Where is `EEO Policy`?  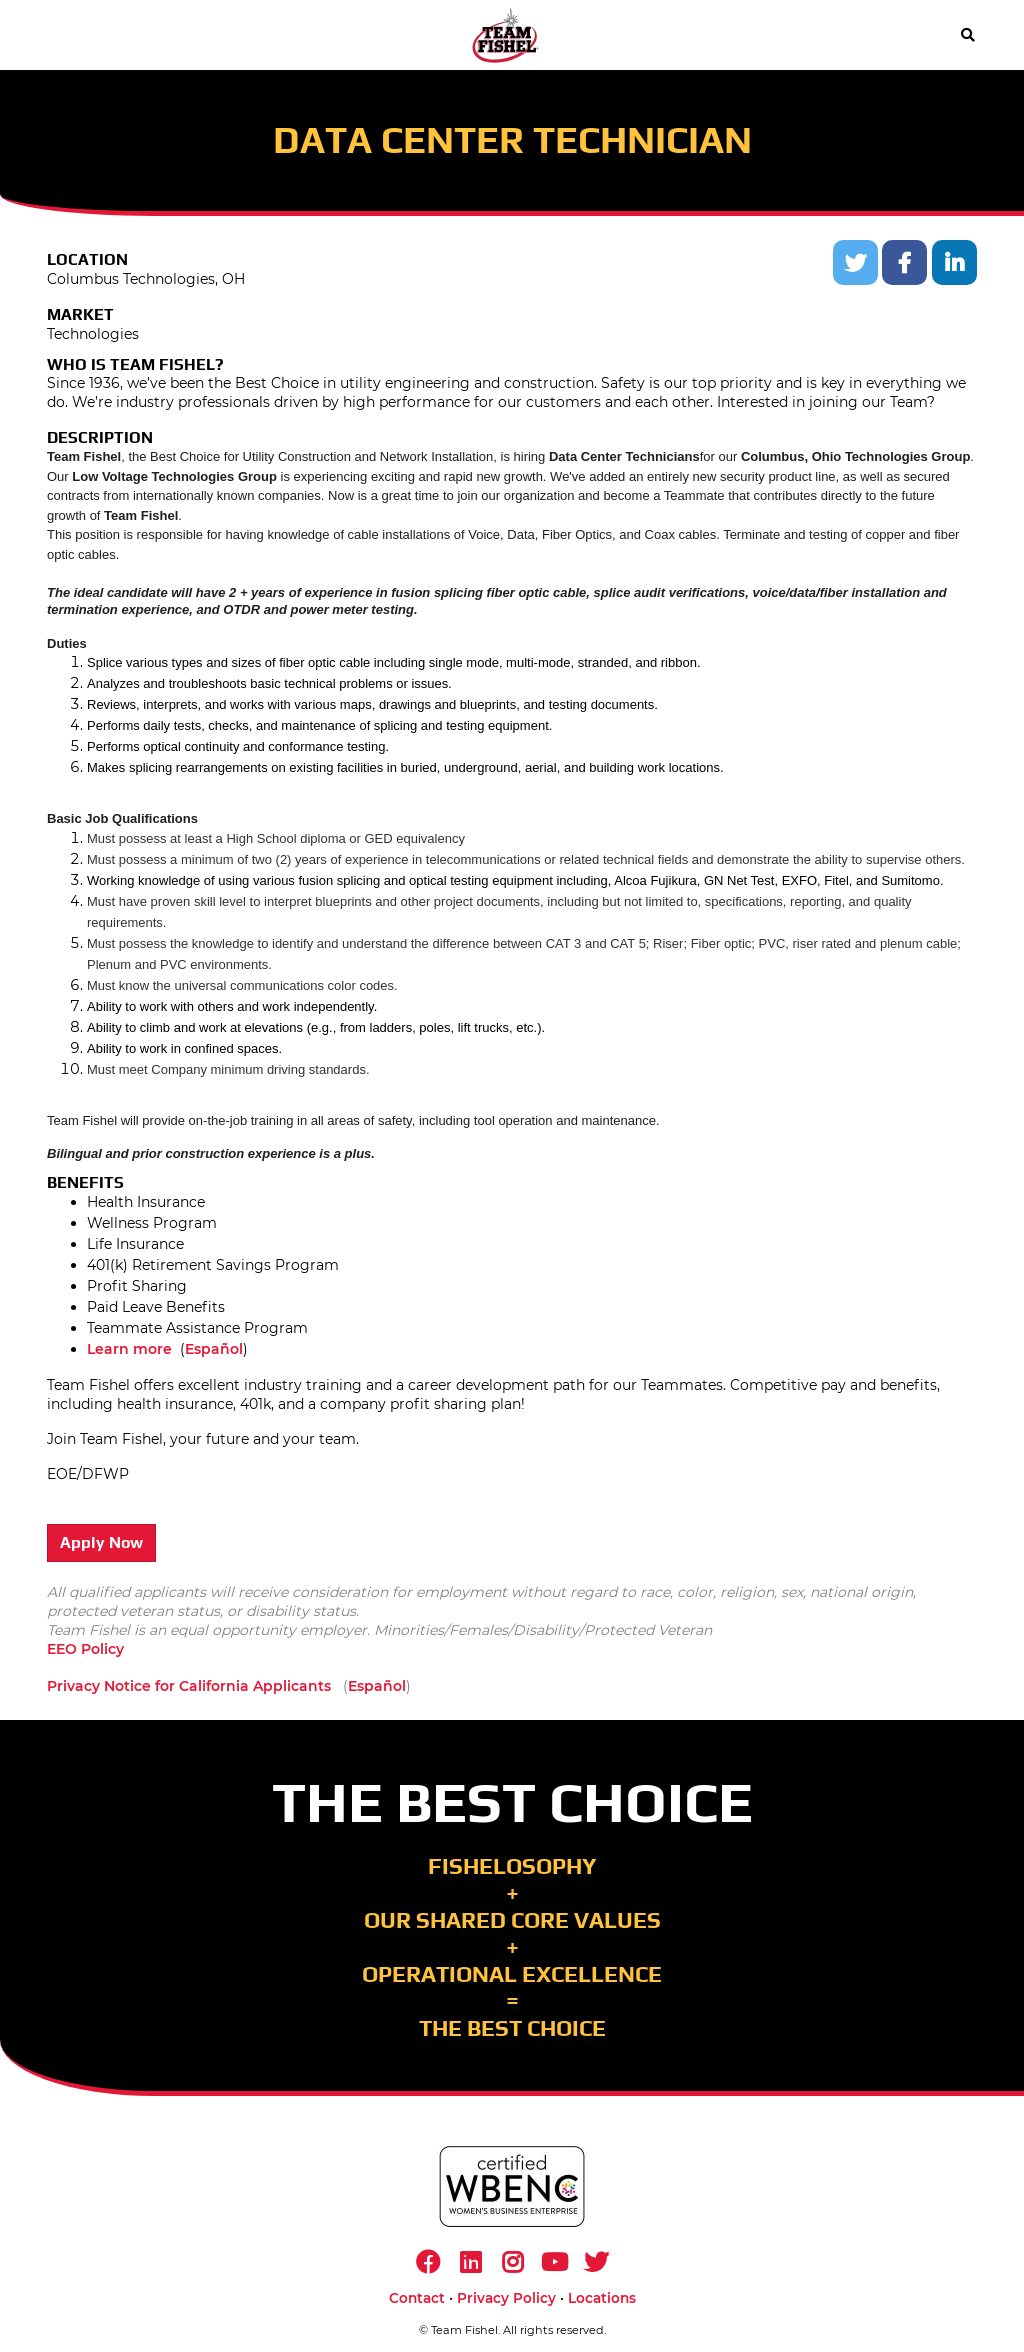
EEO Policy is located at coordinates (85, 1649).